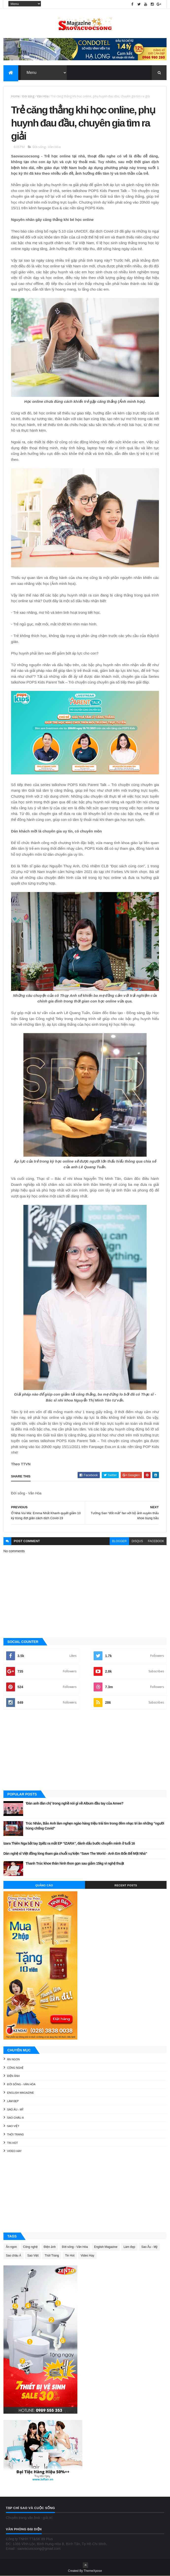  Describe the element at coordinates (75, 1853) in the screenshot. I see `Dàn nghệ sĩ Việt đồng lòng tham gia chuỗi sự kiện “Save The World - Anh Em Bốn Bể Một Nhà”` at that location.